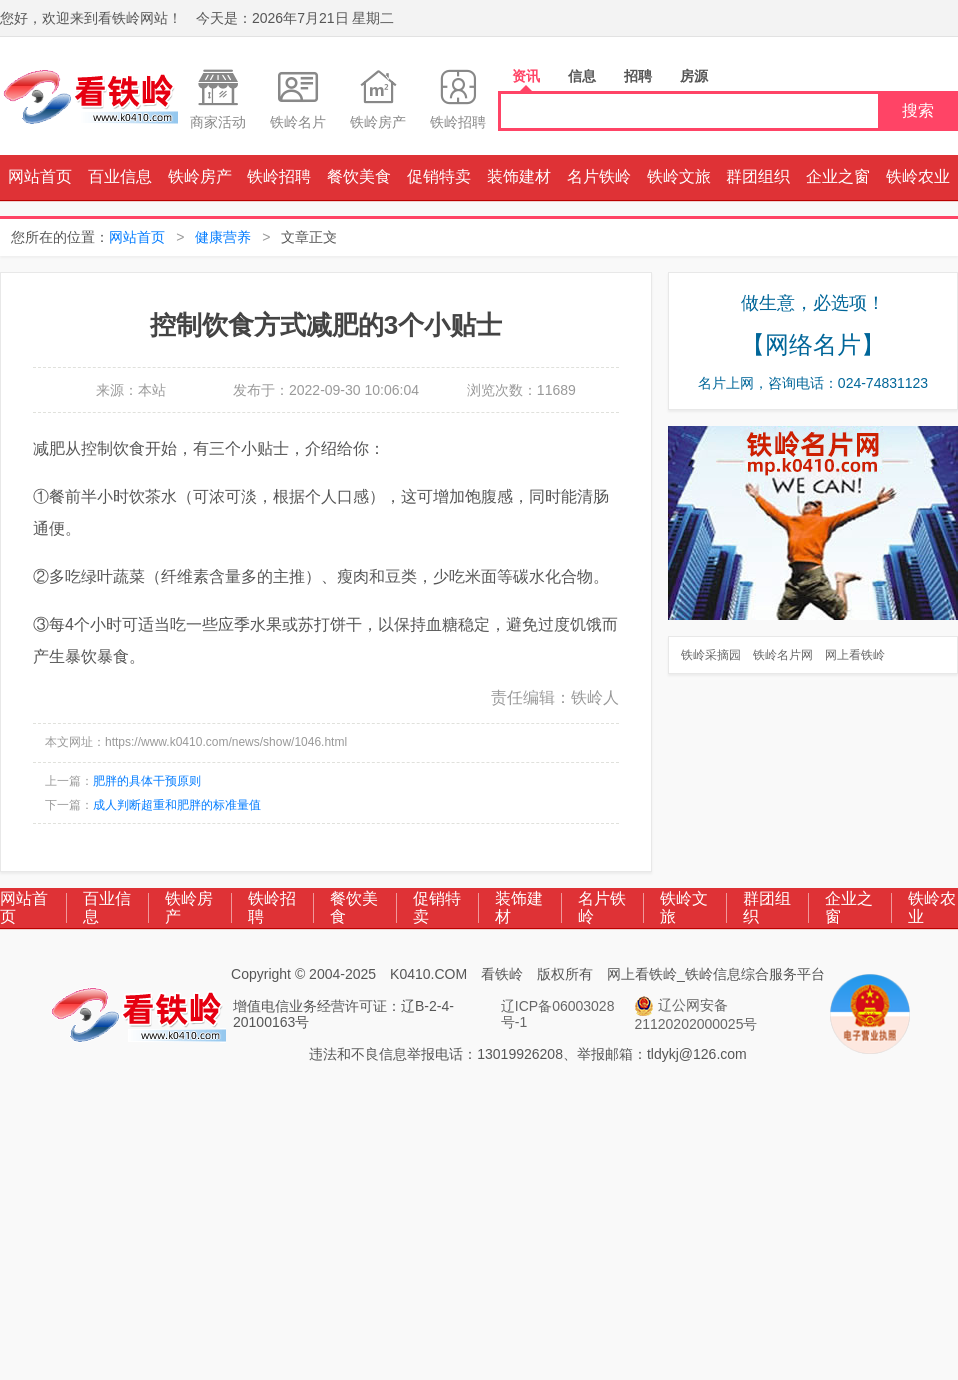  What do you see at coordinates (519, 176) in the screenshot?
I see `装饰建材` at bounding box center [519, 176].